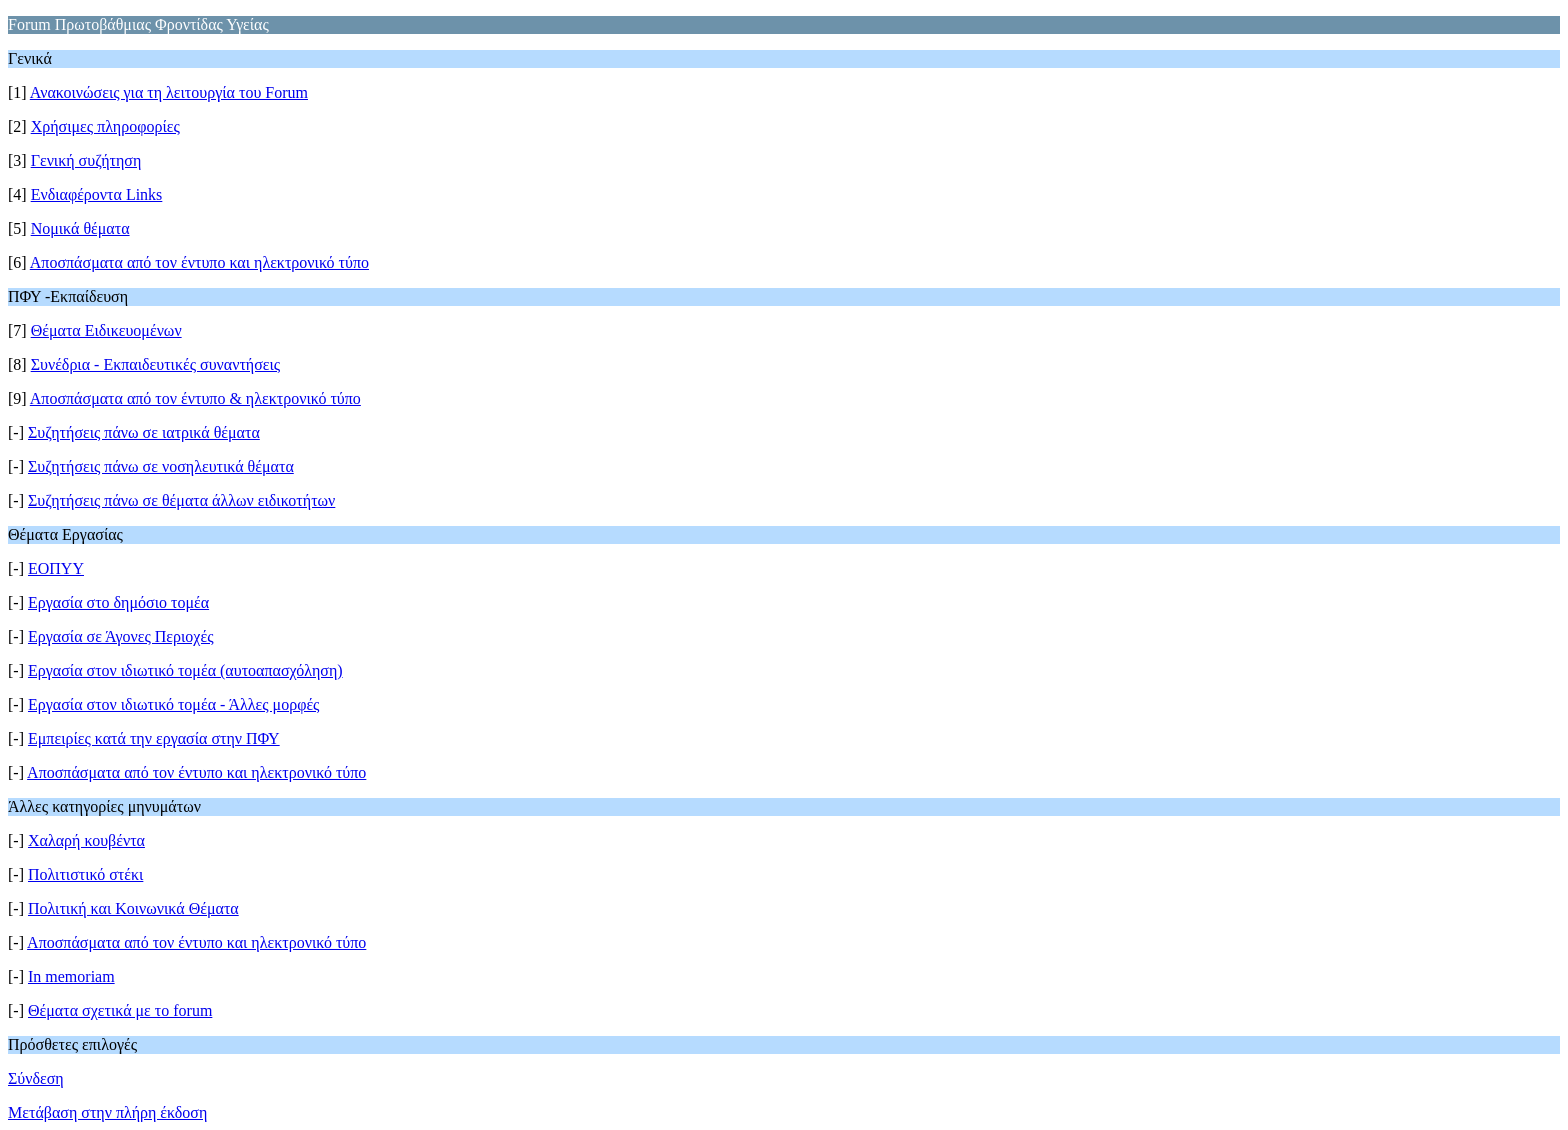  I want to click on Αποσπάσματα από τον έντυπο & ηλεκτρονικό τύπο, so click(195, 398).